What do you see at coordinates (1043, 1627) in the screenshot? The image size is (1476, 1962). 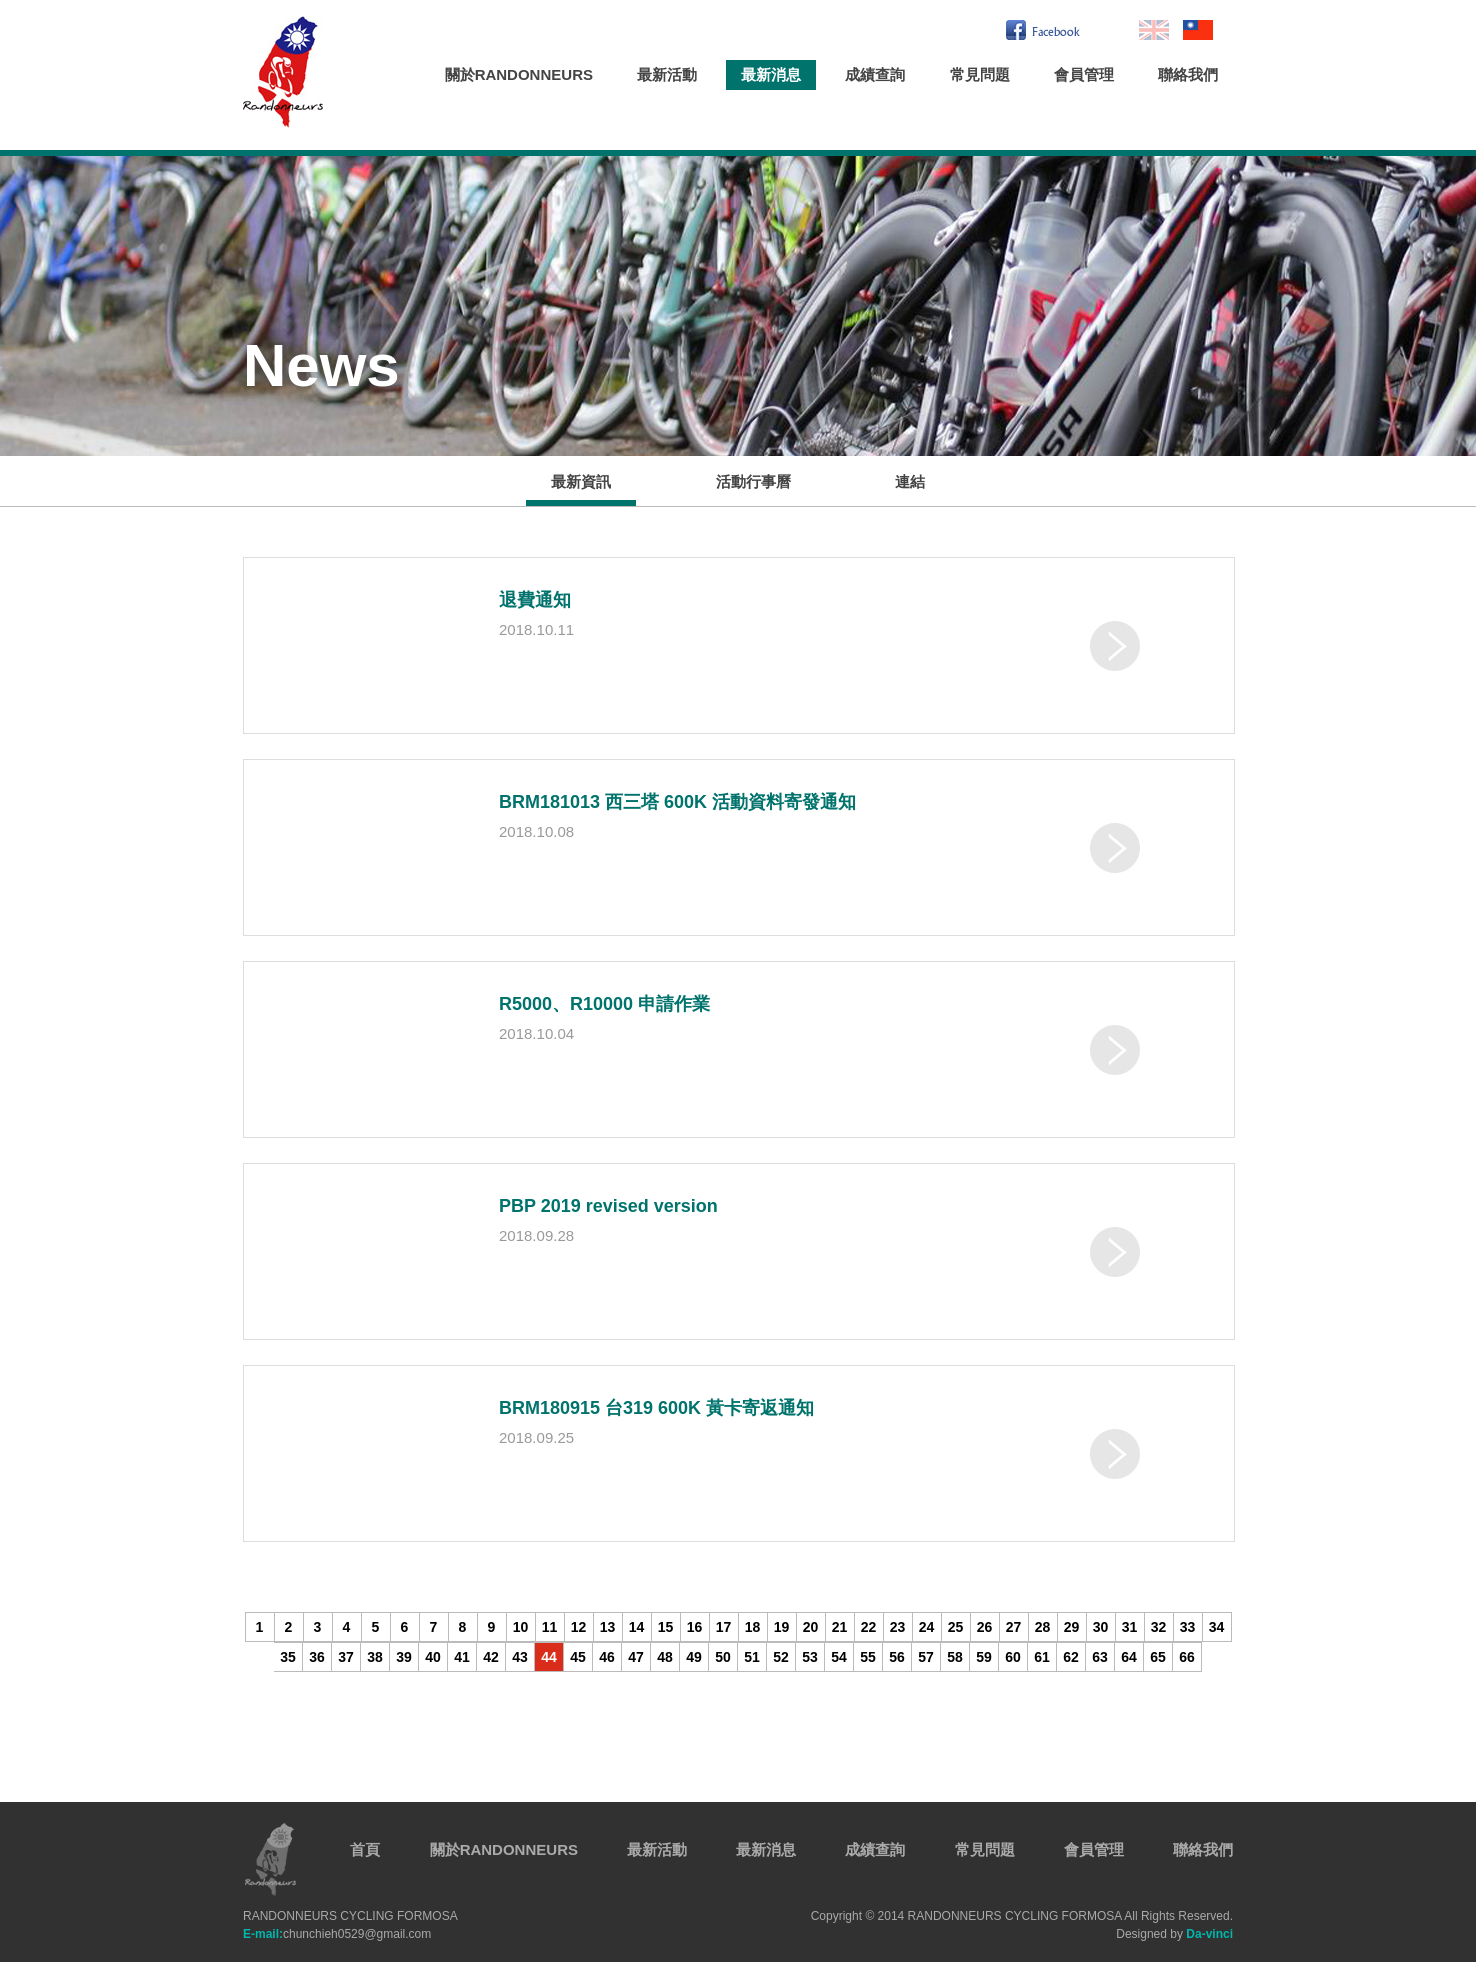 I see `28` at bounding box center [1043, 1627].